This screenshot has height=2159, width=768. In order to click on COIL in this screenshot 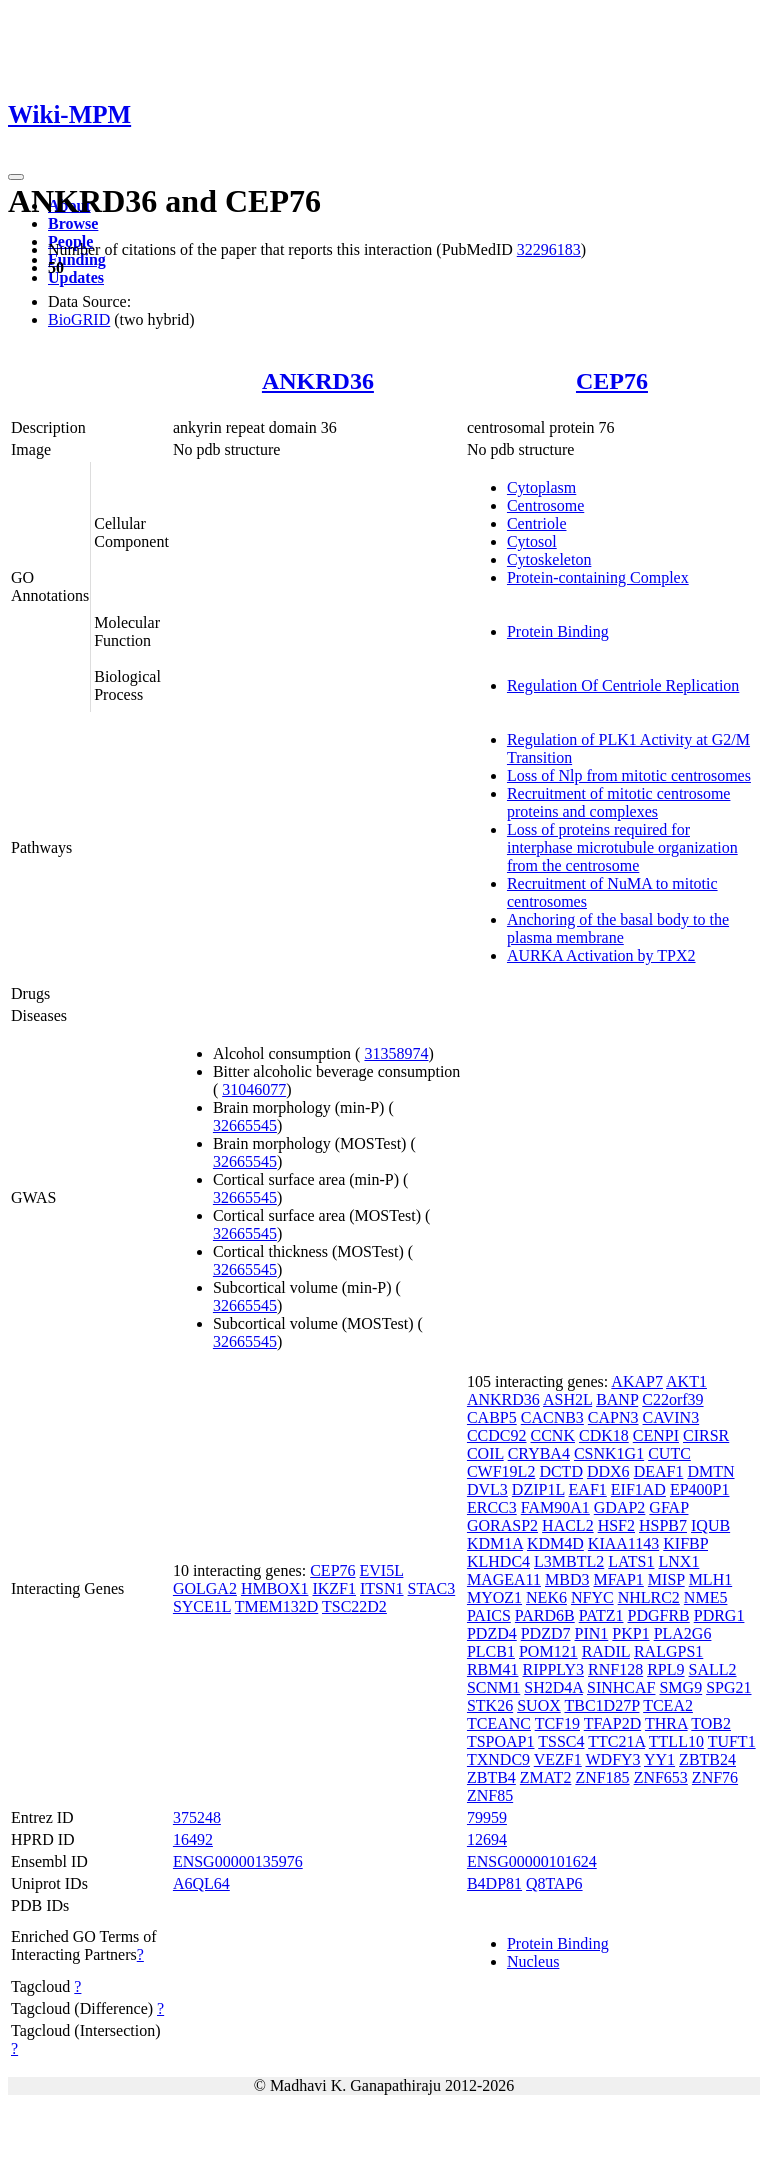, I will do `click(485, 1453)`.